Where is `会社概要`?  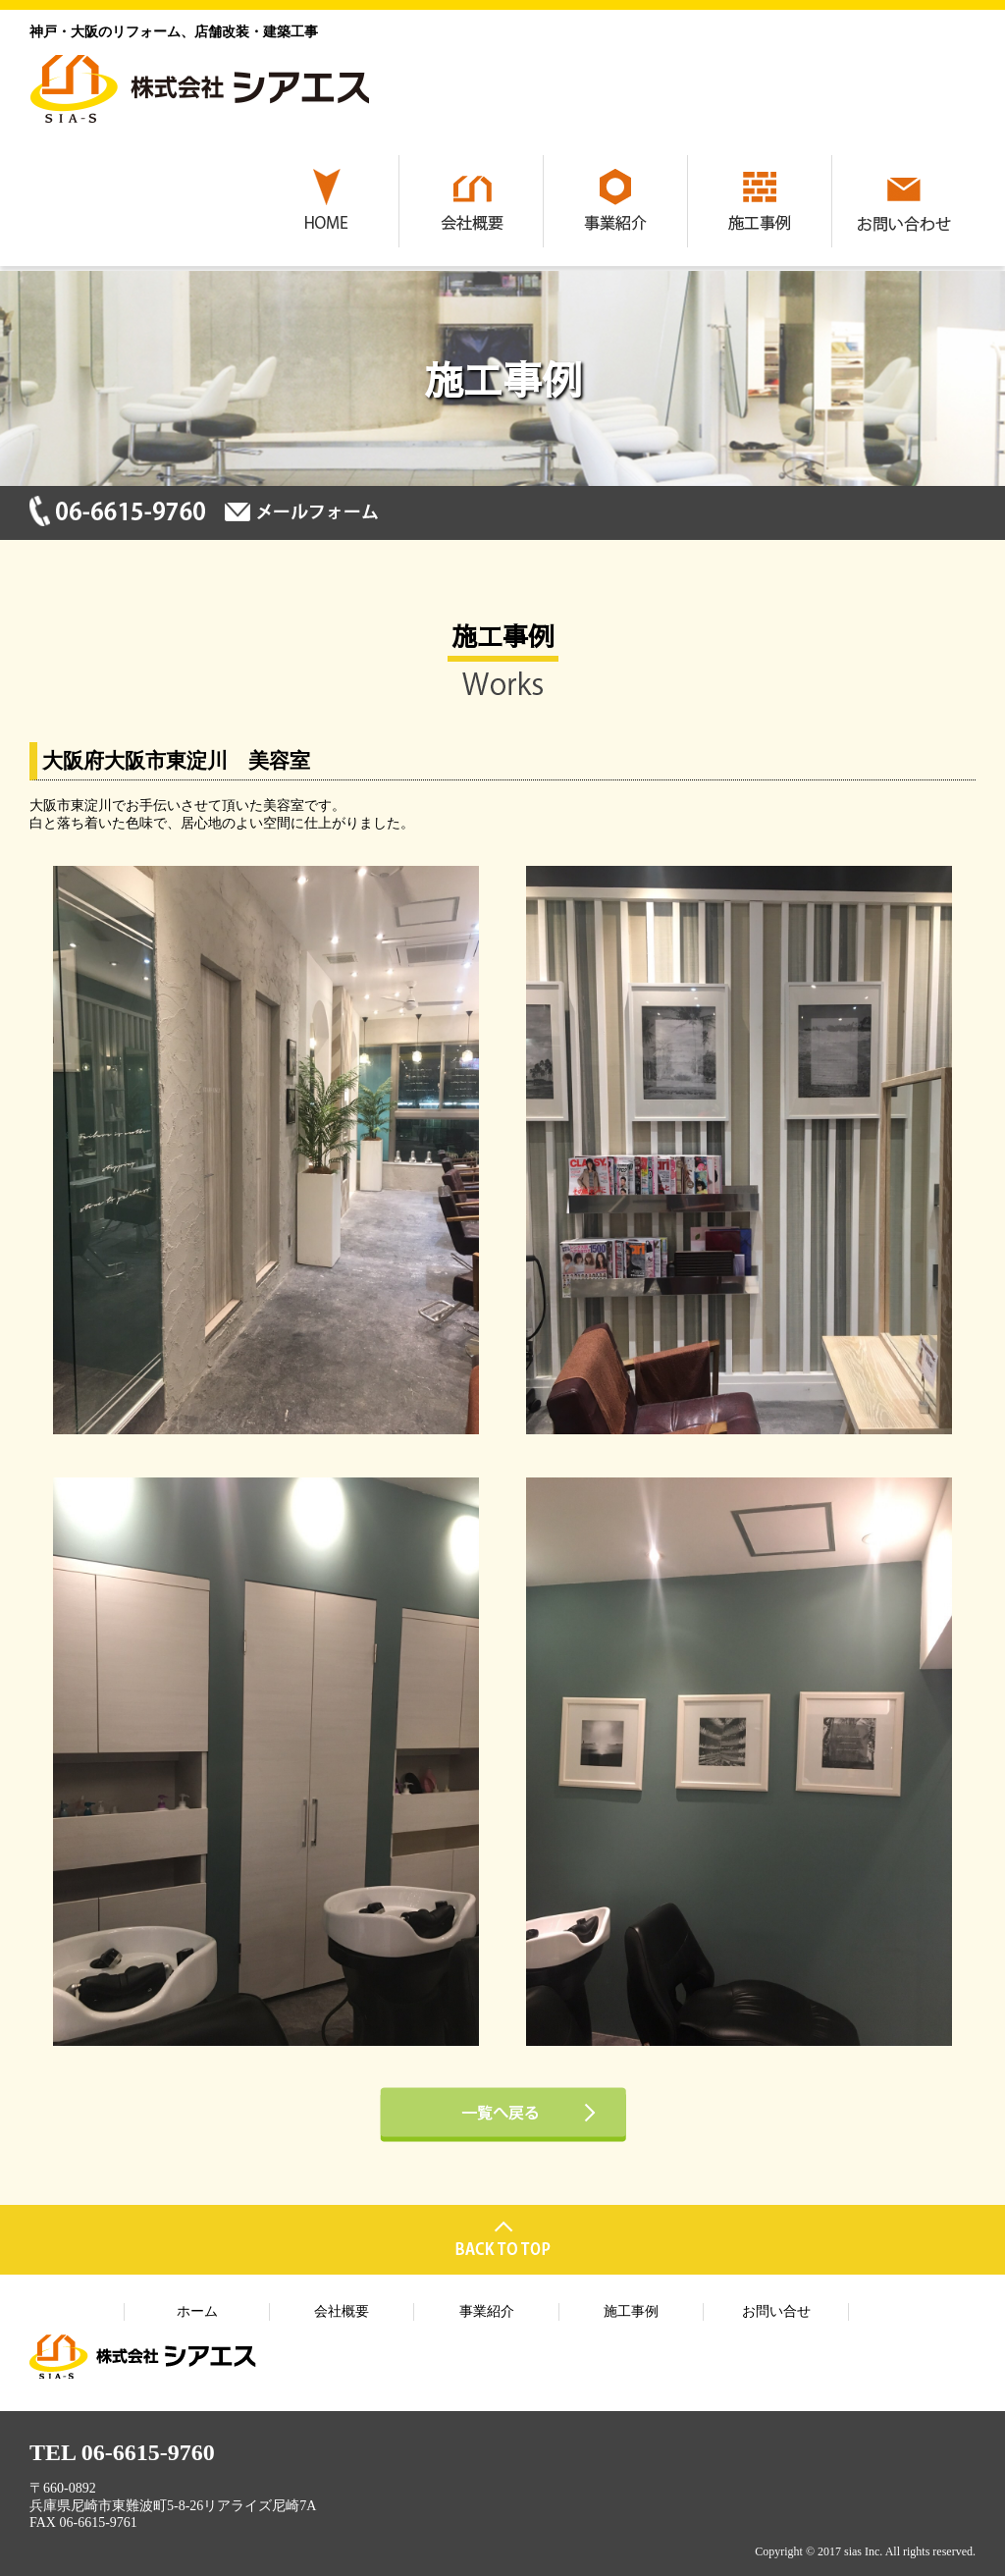
会社概要 is located at coordinates (341, 2311).